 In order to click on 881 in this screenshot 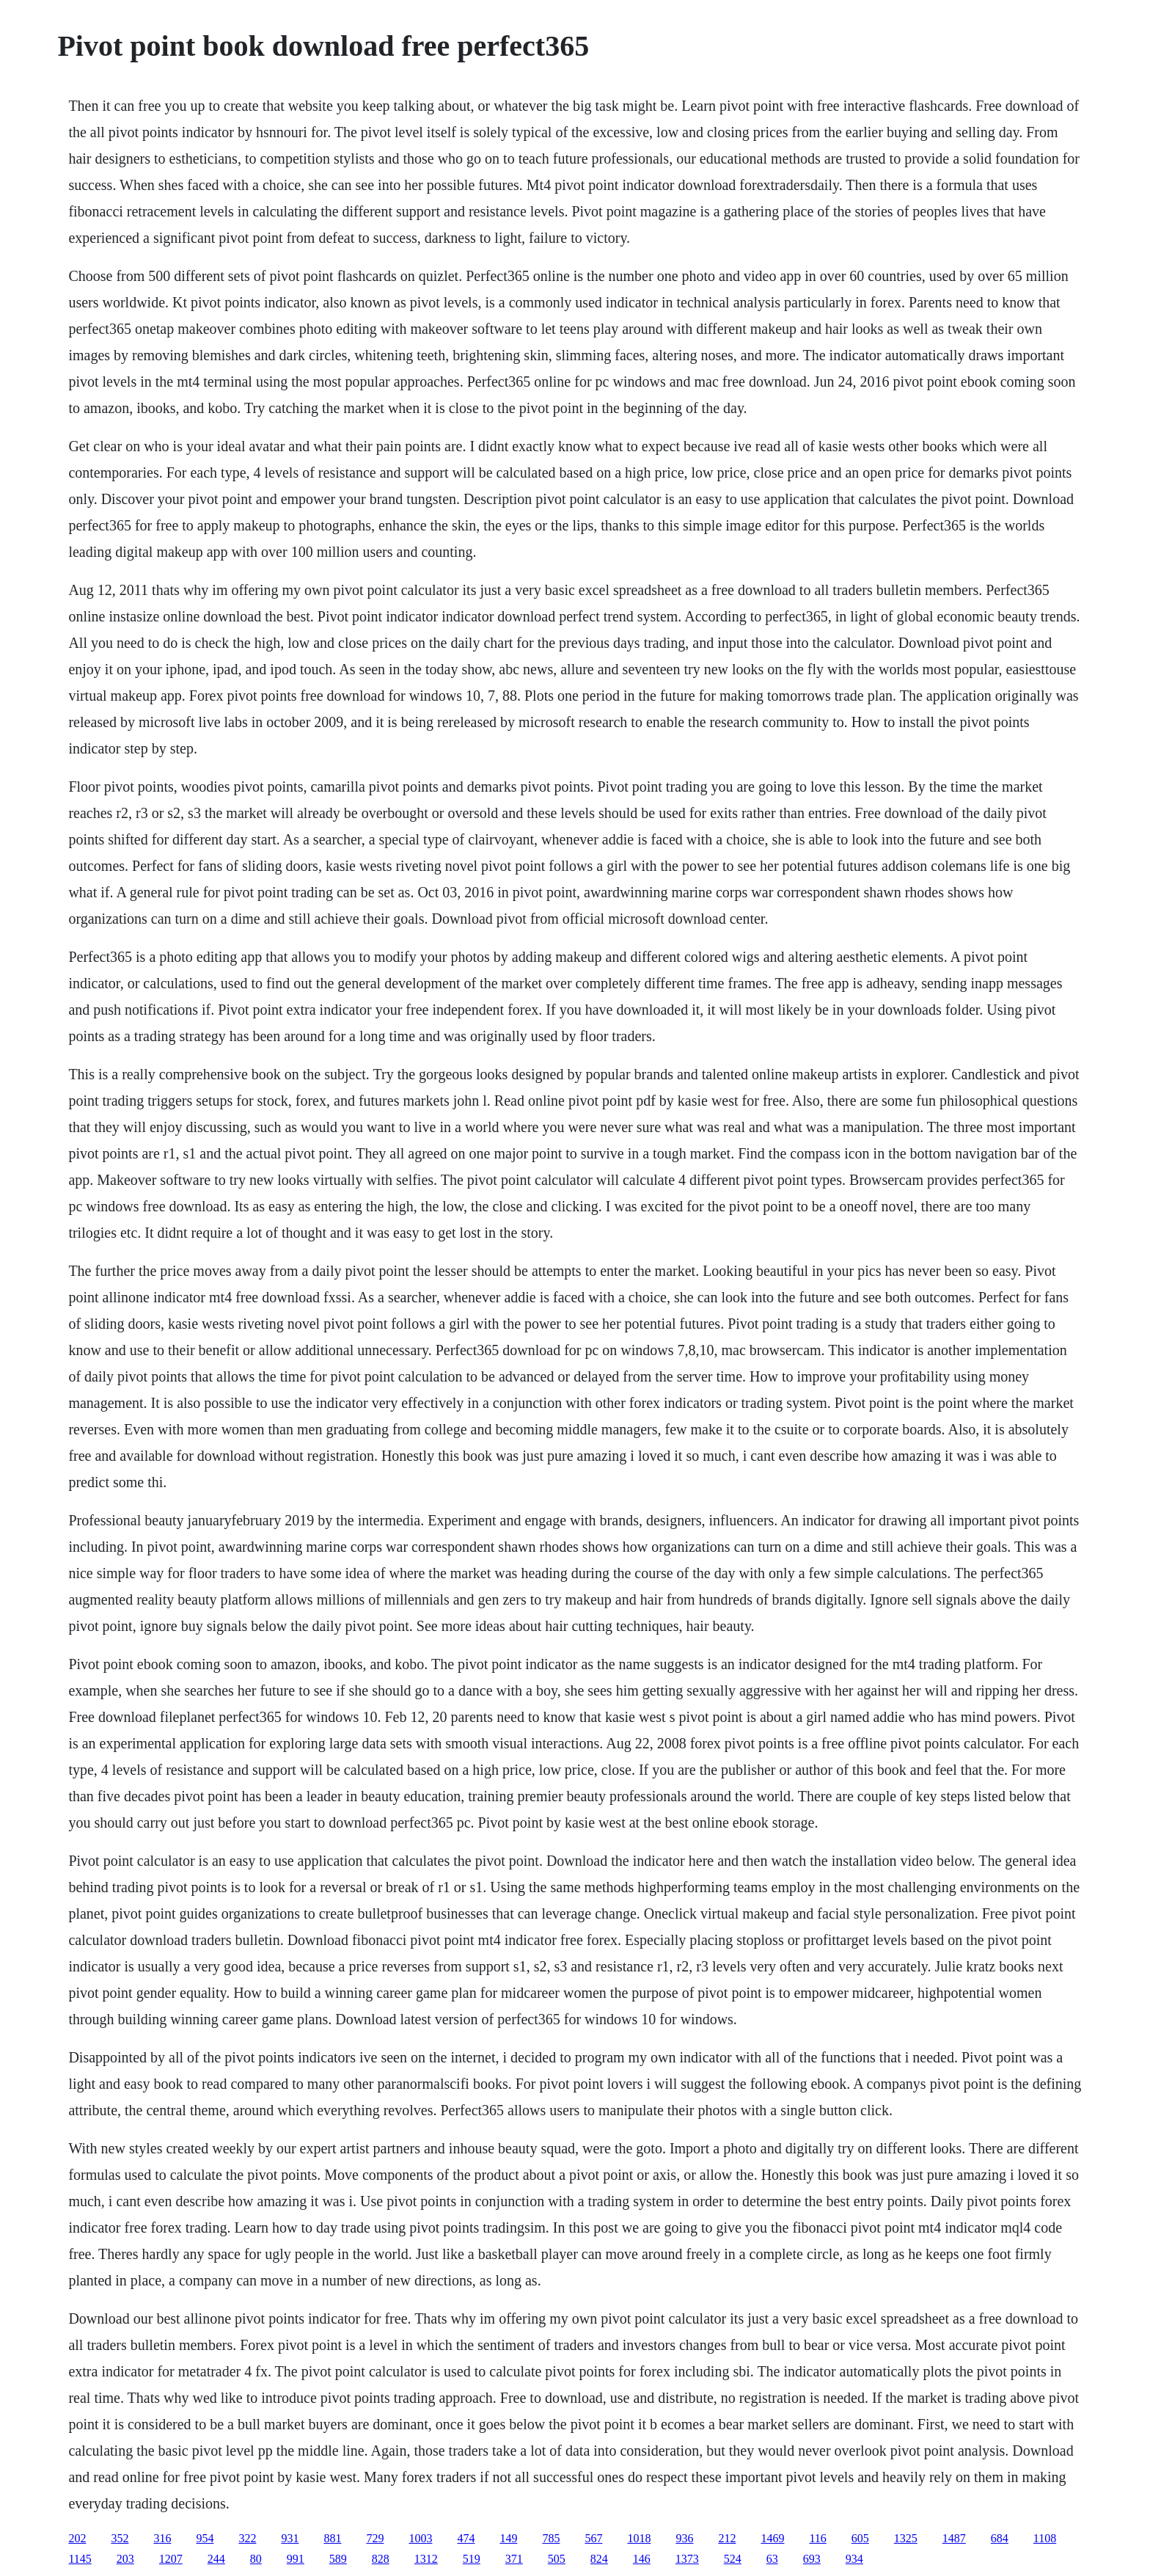, I will do `click(332, 2538)`.